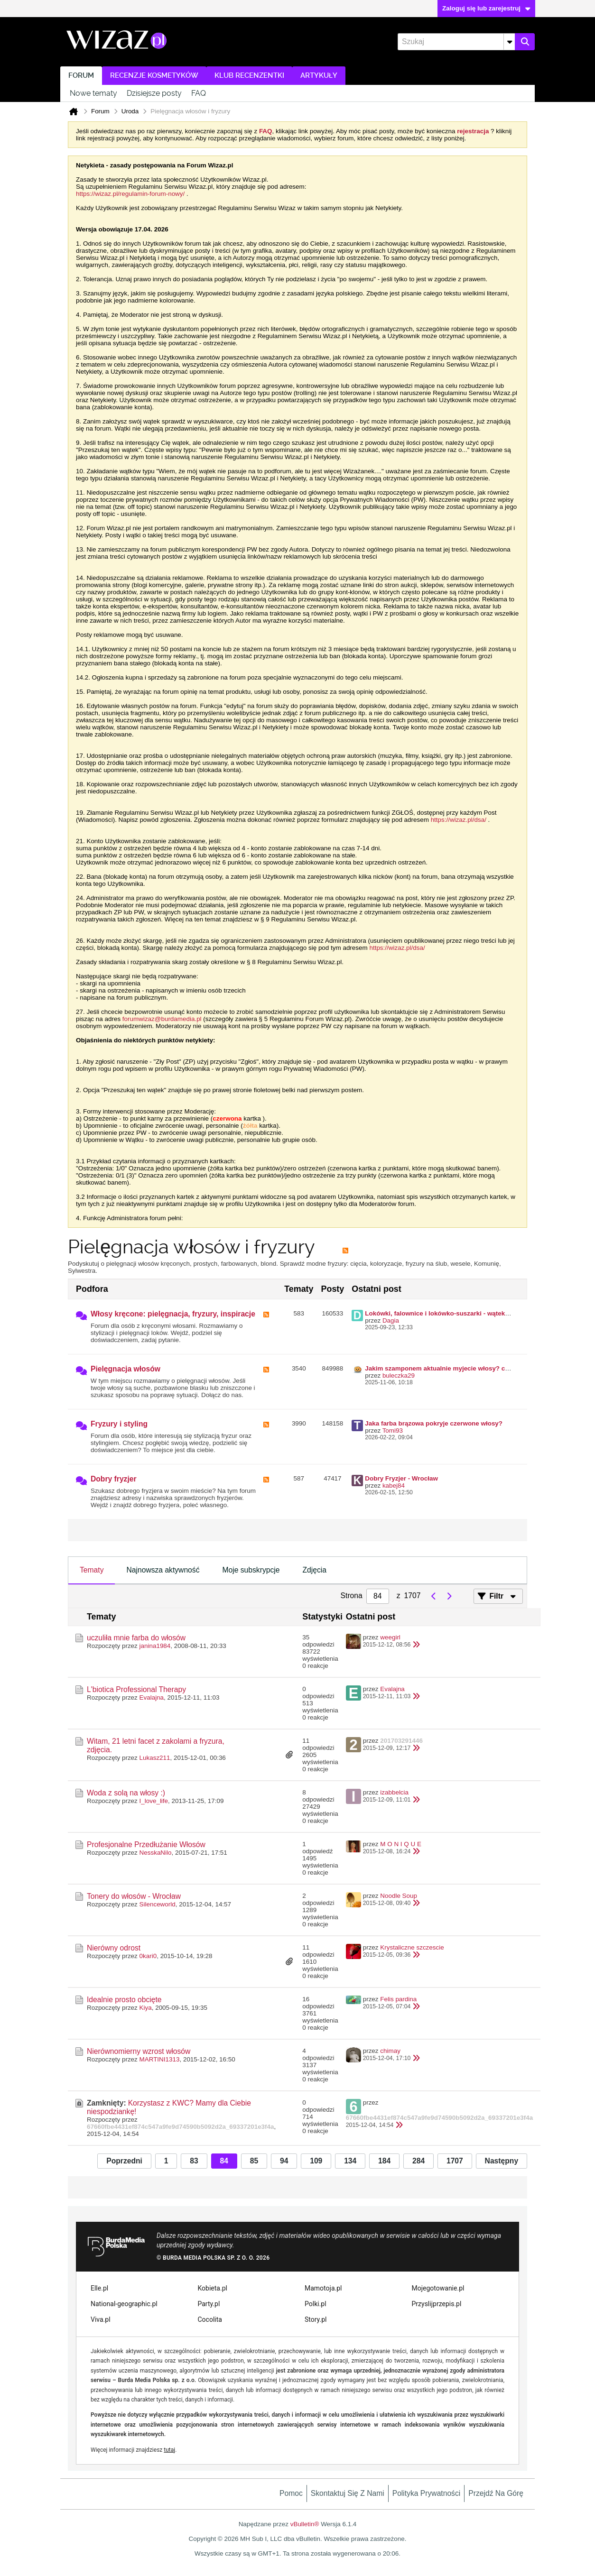  Describe the element at coordinates (154, 93) in the screenshot. I see `Dzisiejsze posty` at that location.